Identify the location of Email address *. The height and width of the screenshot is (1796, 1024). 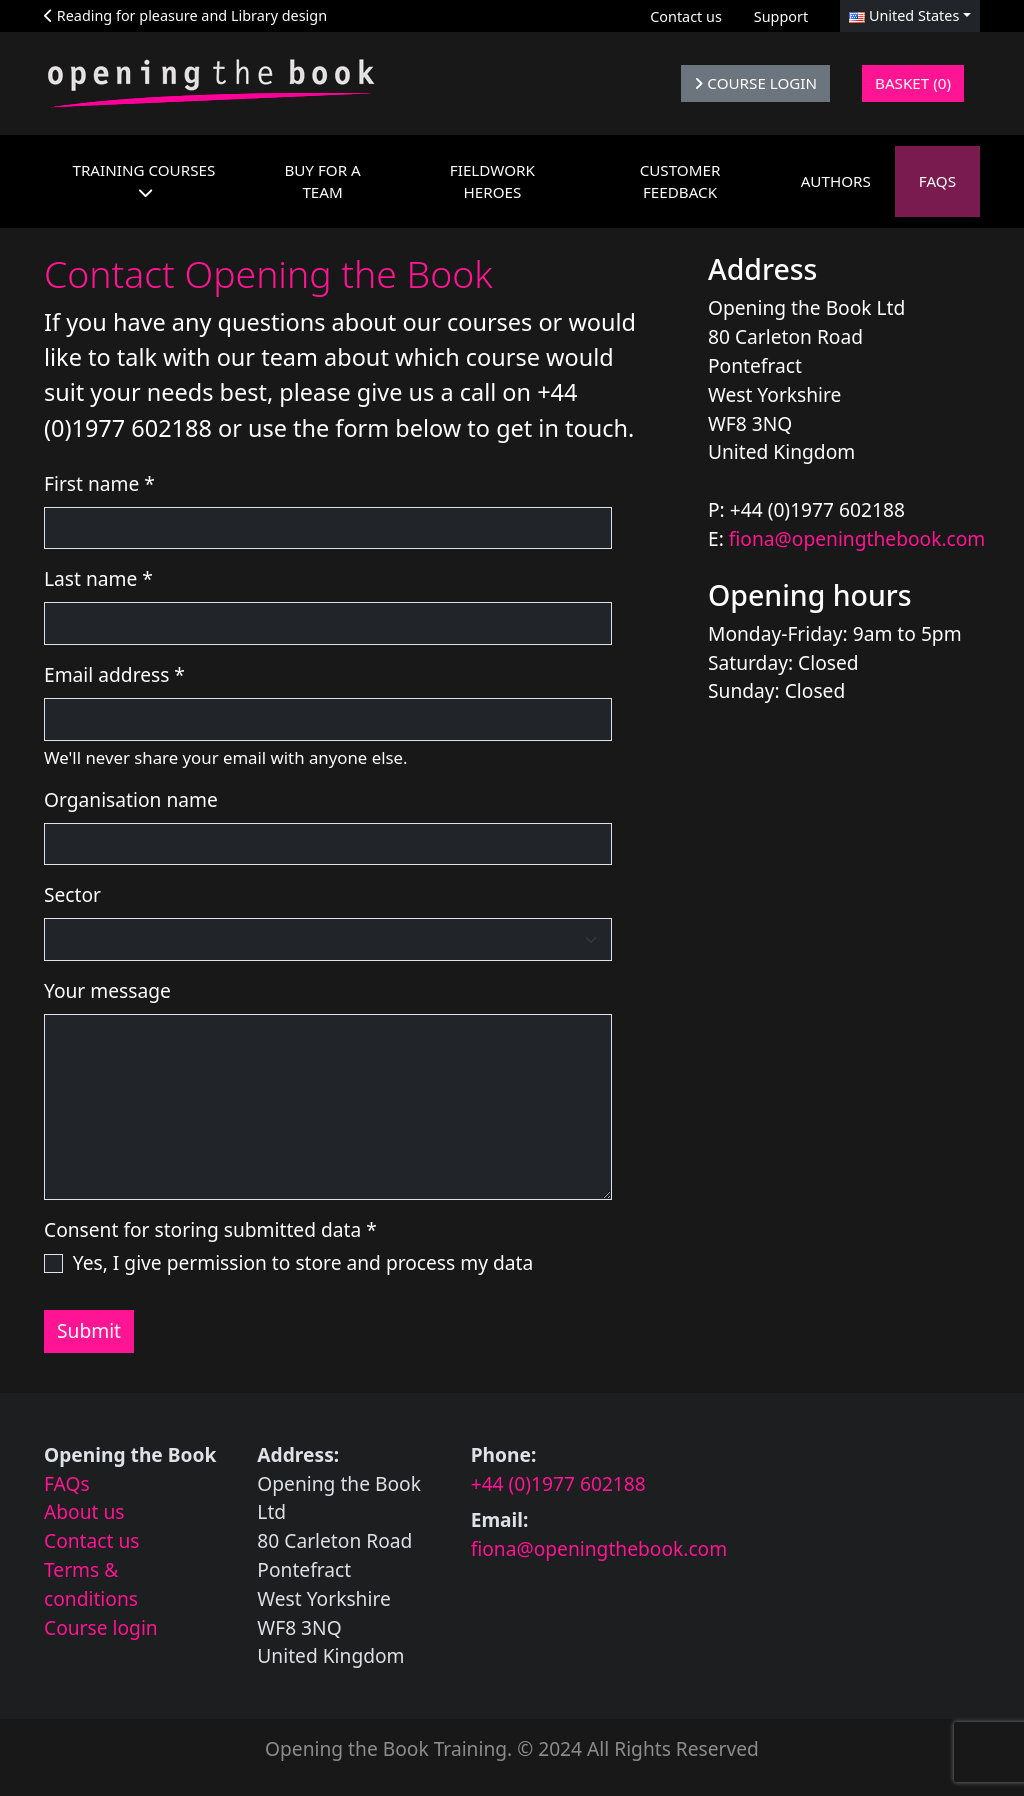
(114, 674).